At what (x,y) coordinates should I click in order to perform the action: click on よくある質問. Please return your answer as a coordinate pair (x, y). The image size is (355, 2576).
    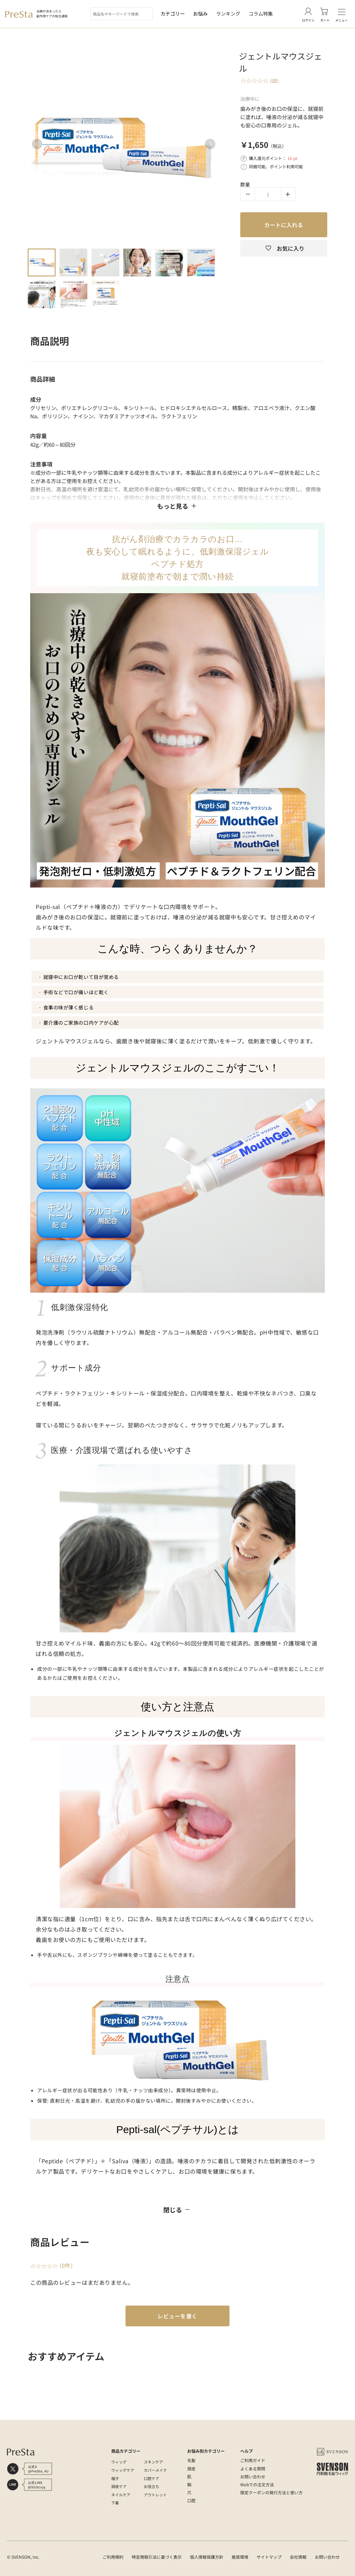
    Looking at the image, I should click on (252, 2468).